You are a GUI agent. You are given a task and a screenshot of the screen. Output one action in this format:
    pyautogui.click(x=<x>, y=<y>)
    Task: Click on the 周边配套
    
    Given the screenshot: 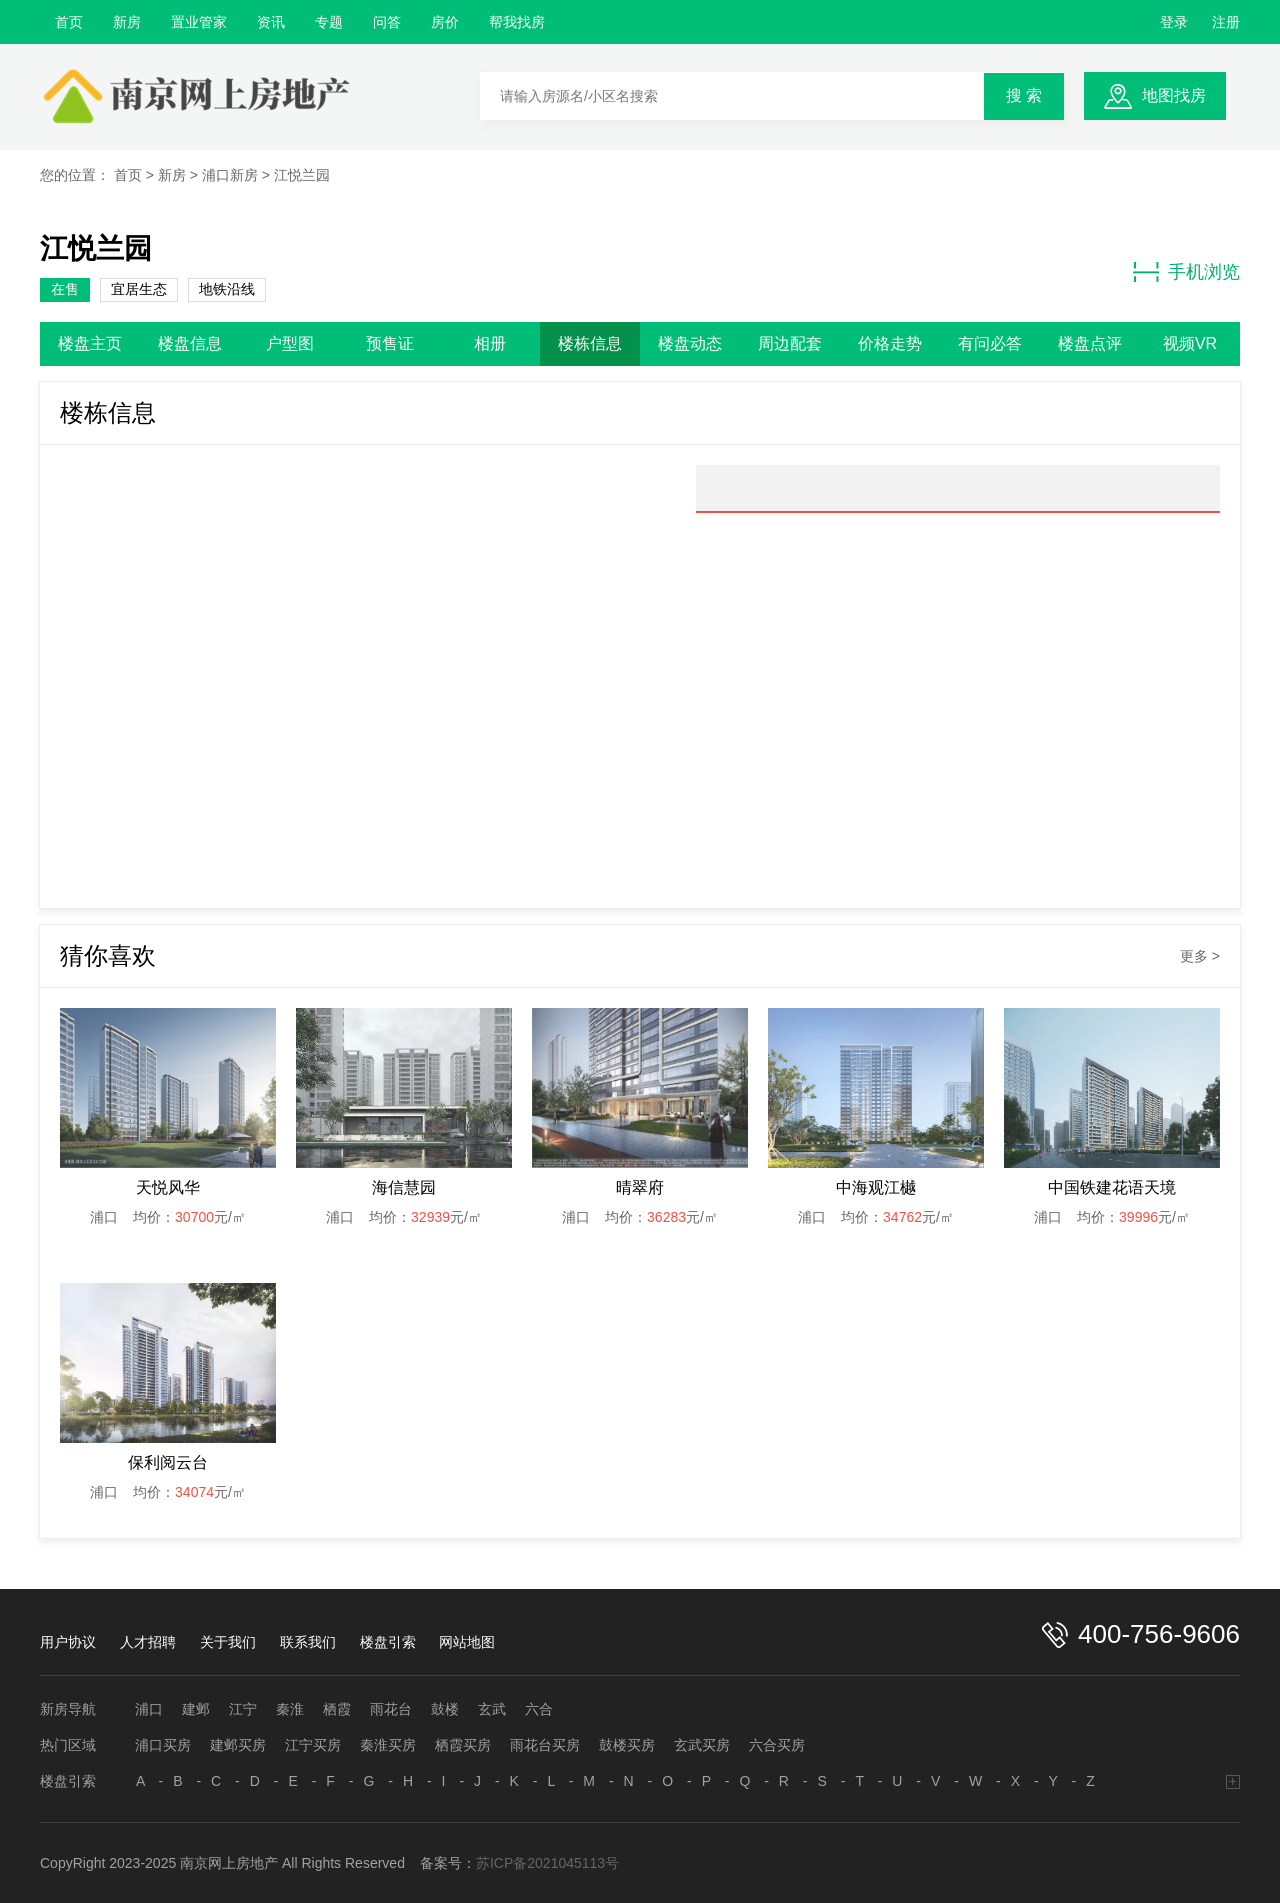 What is the action you would take?
    pyautogui.click(x=790, y=343)
    